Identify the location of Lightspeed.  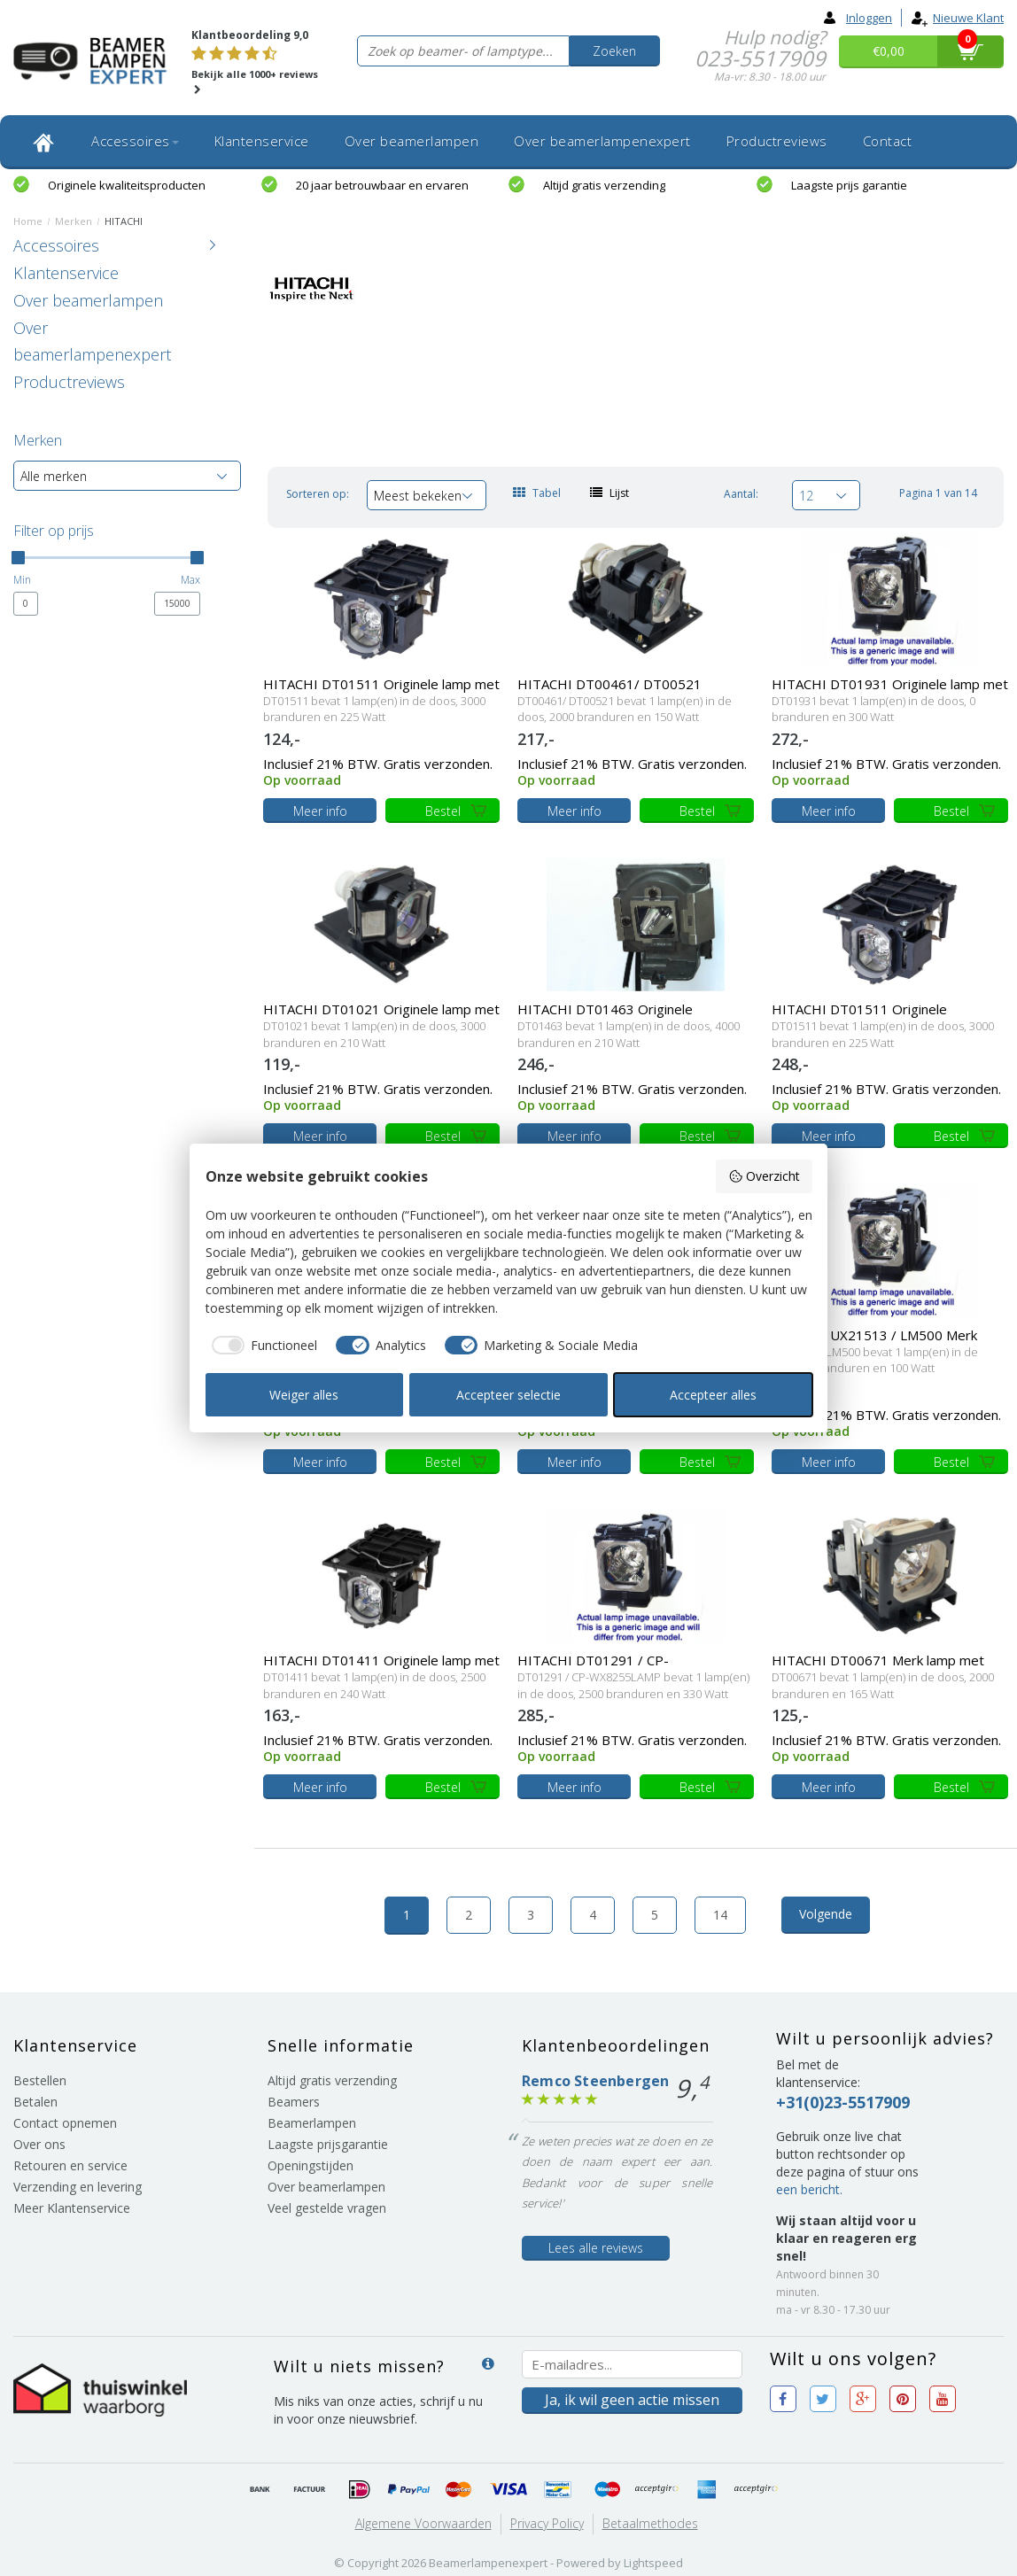
(653, 2563).